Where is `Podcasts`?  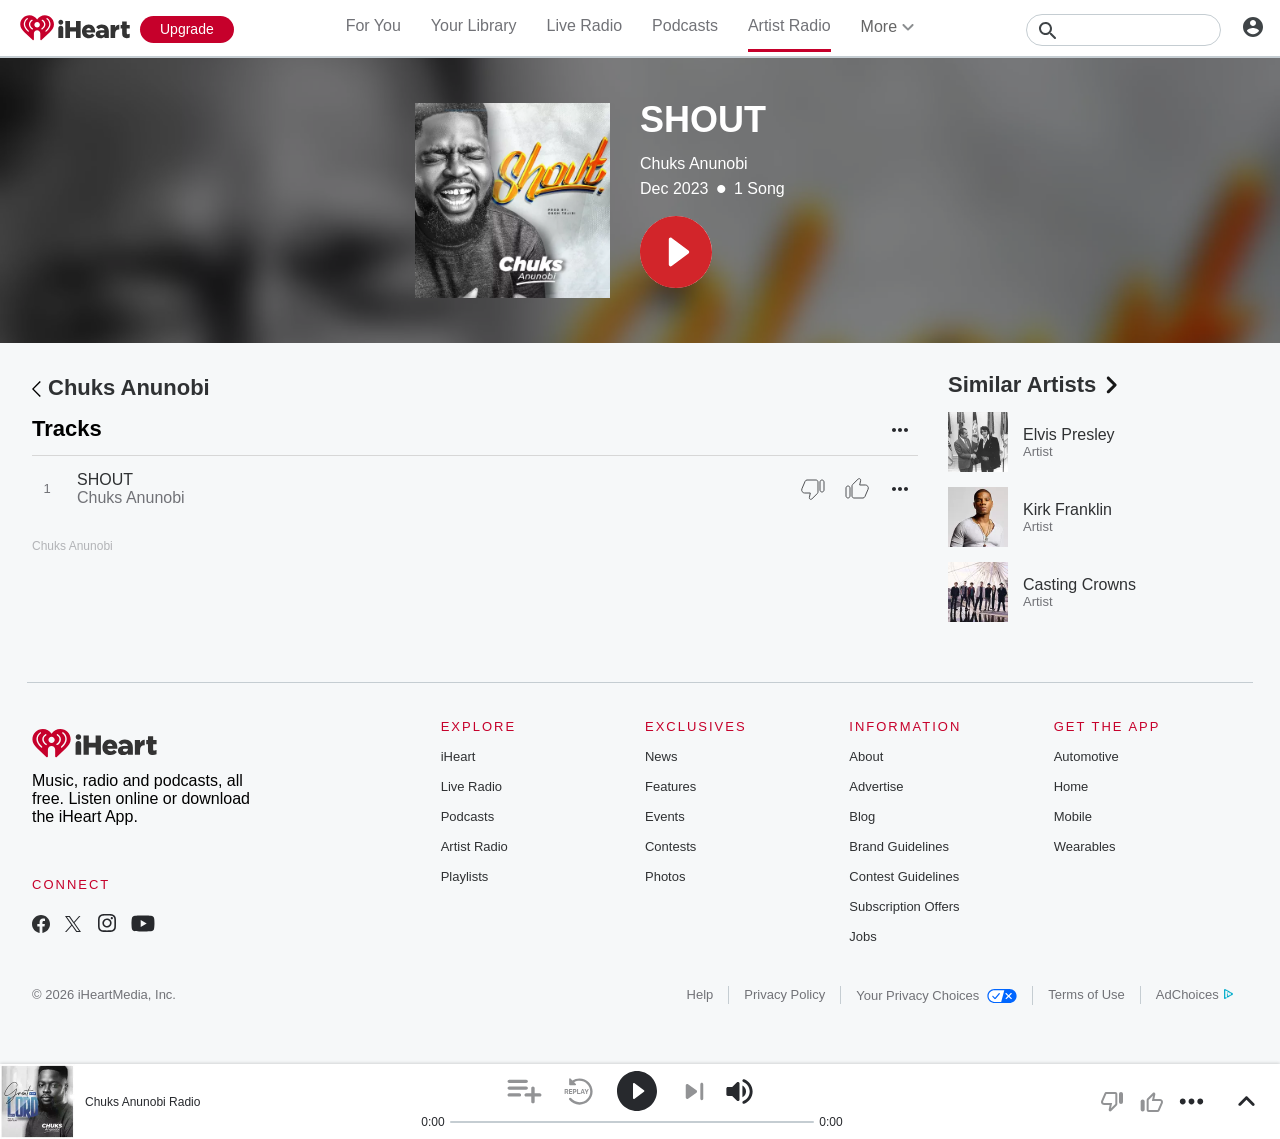
Podcasts is located at coordinates (685, 25).